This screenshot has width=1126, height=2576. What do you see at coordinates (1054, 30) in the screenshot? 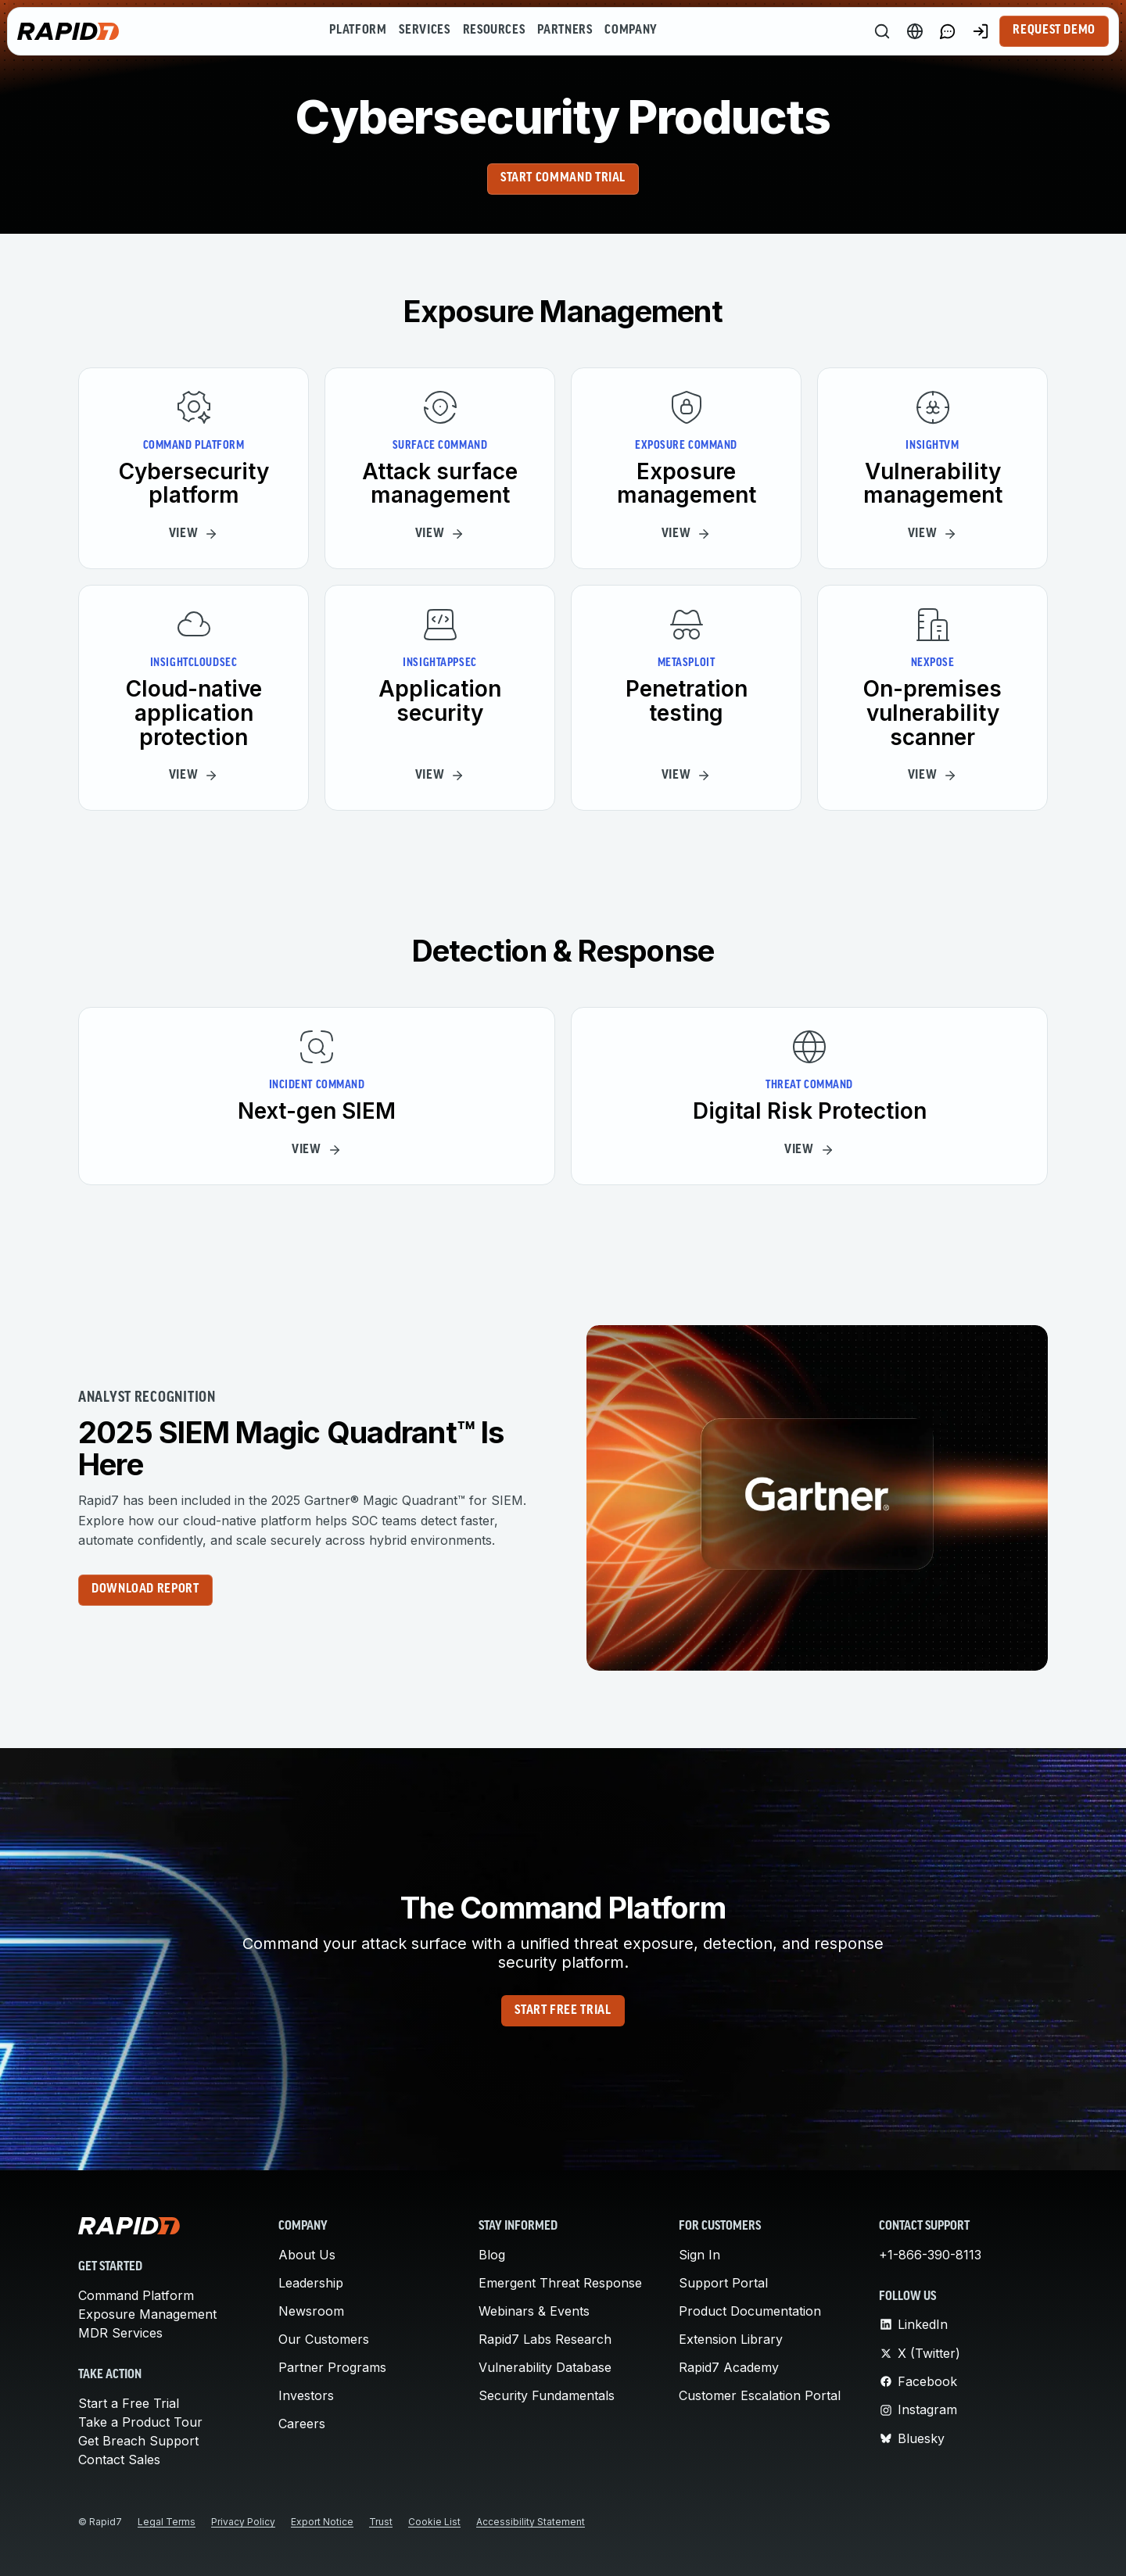
I see `Request Demo` at bounding box center [1054, 30].